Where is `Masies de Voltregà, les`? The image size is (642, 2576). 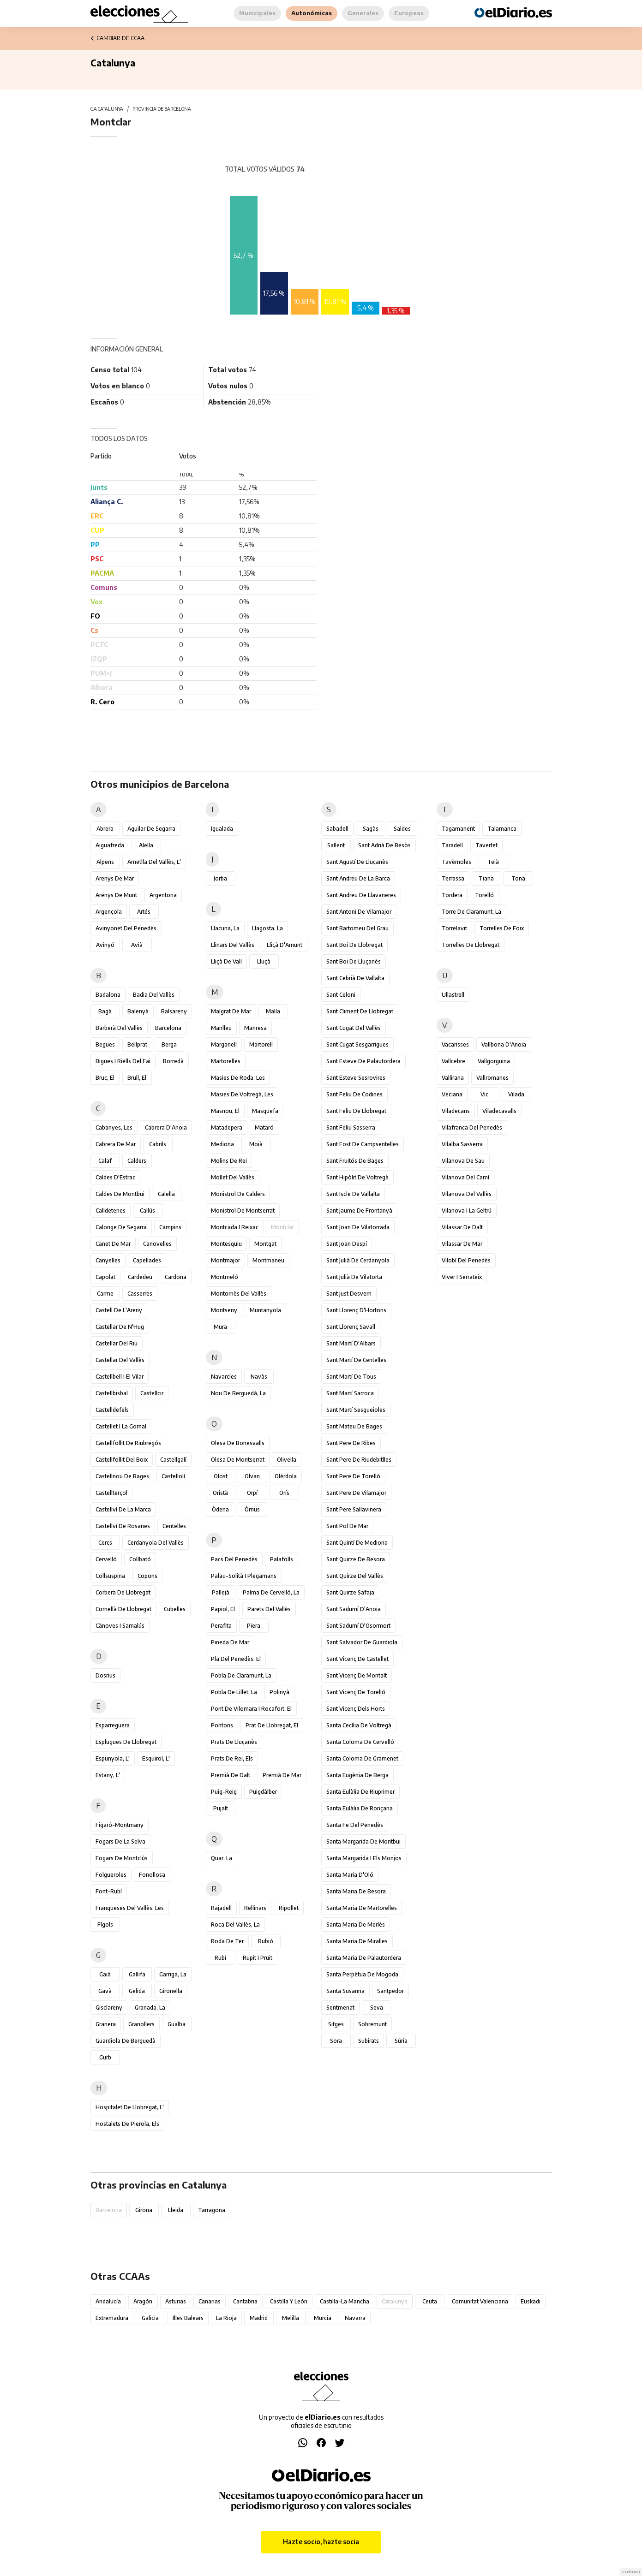 Masies de Voltregà, les is located at coordinates (242, 1094).